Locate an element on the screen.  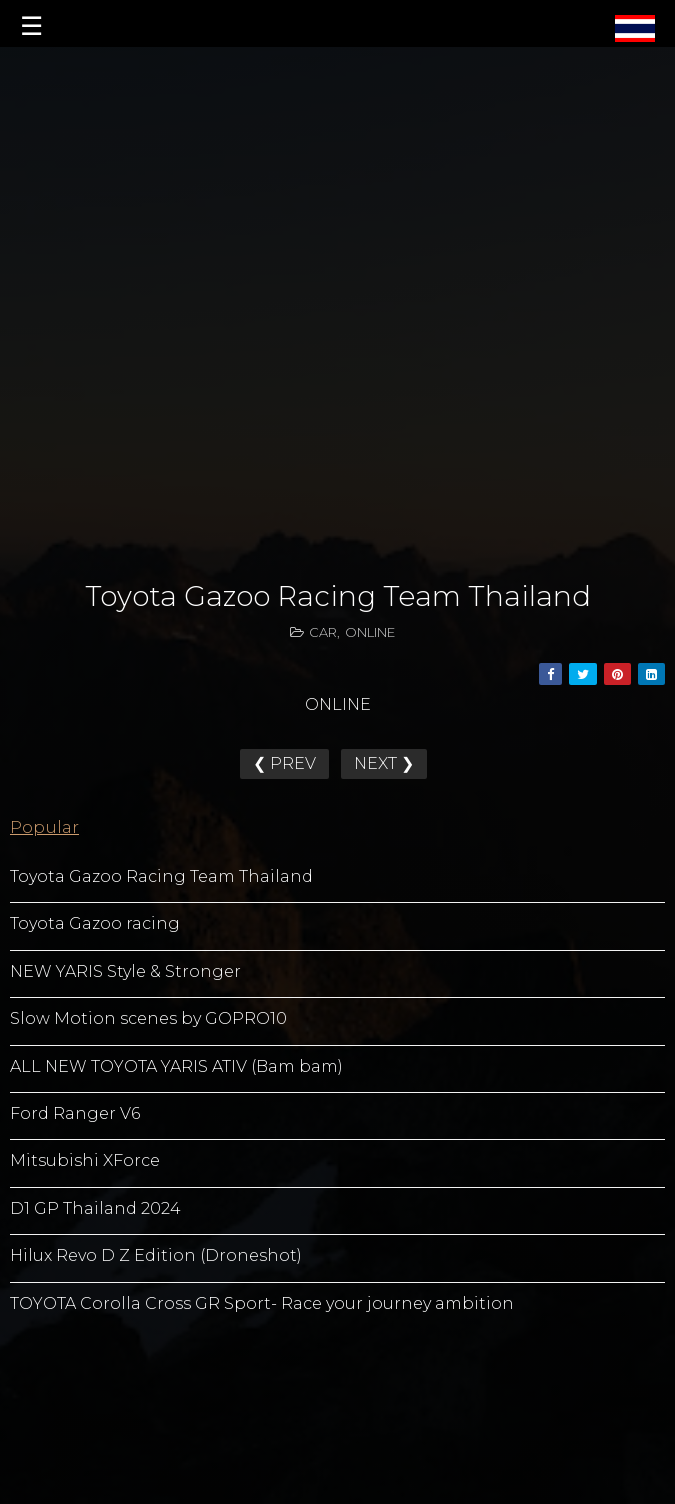
TOYOTA Corolla Cross GR Sport- Race your journey ambition is located at coordinates (262, 1303).